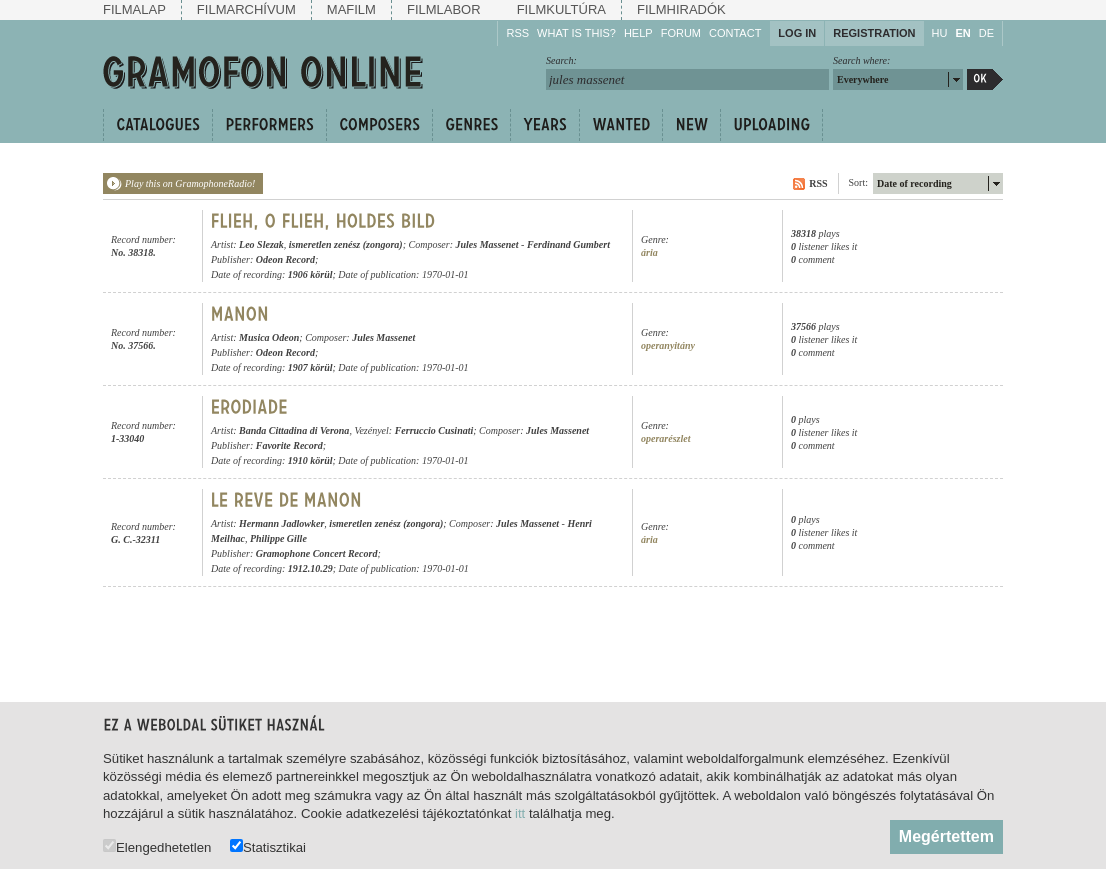 This screenshot has height=869, width=1106. I want to click on DE, so click(986, 33).